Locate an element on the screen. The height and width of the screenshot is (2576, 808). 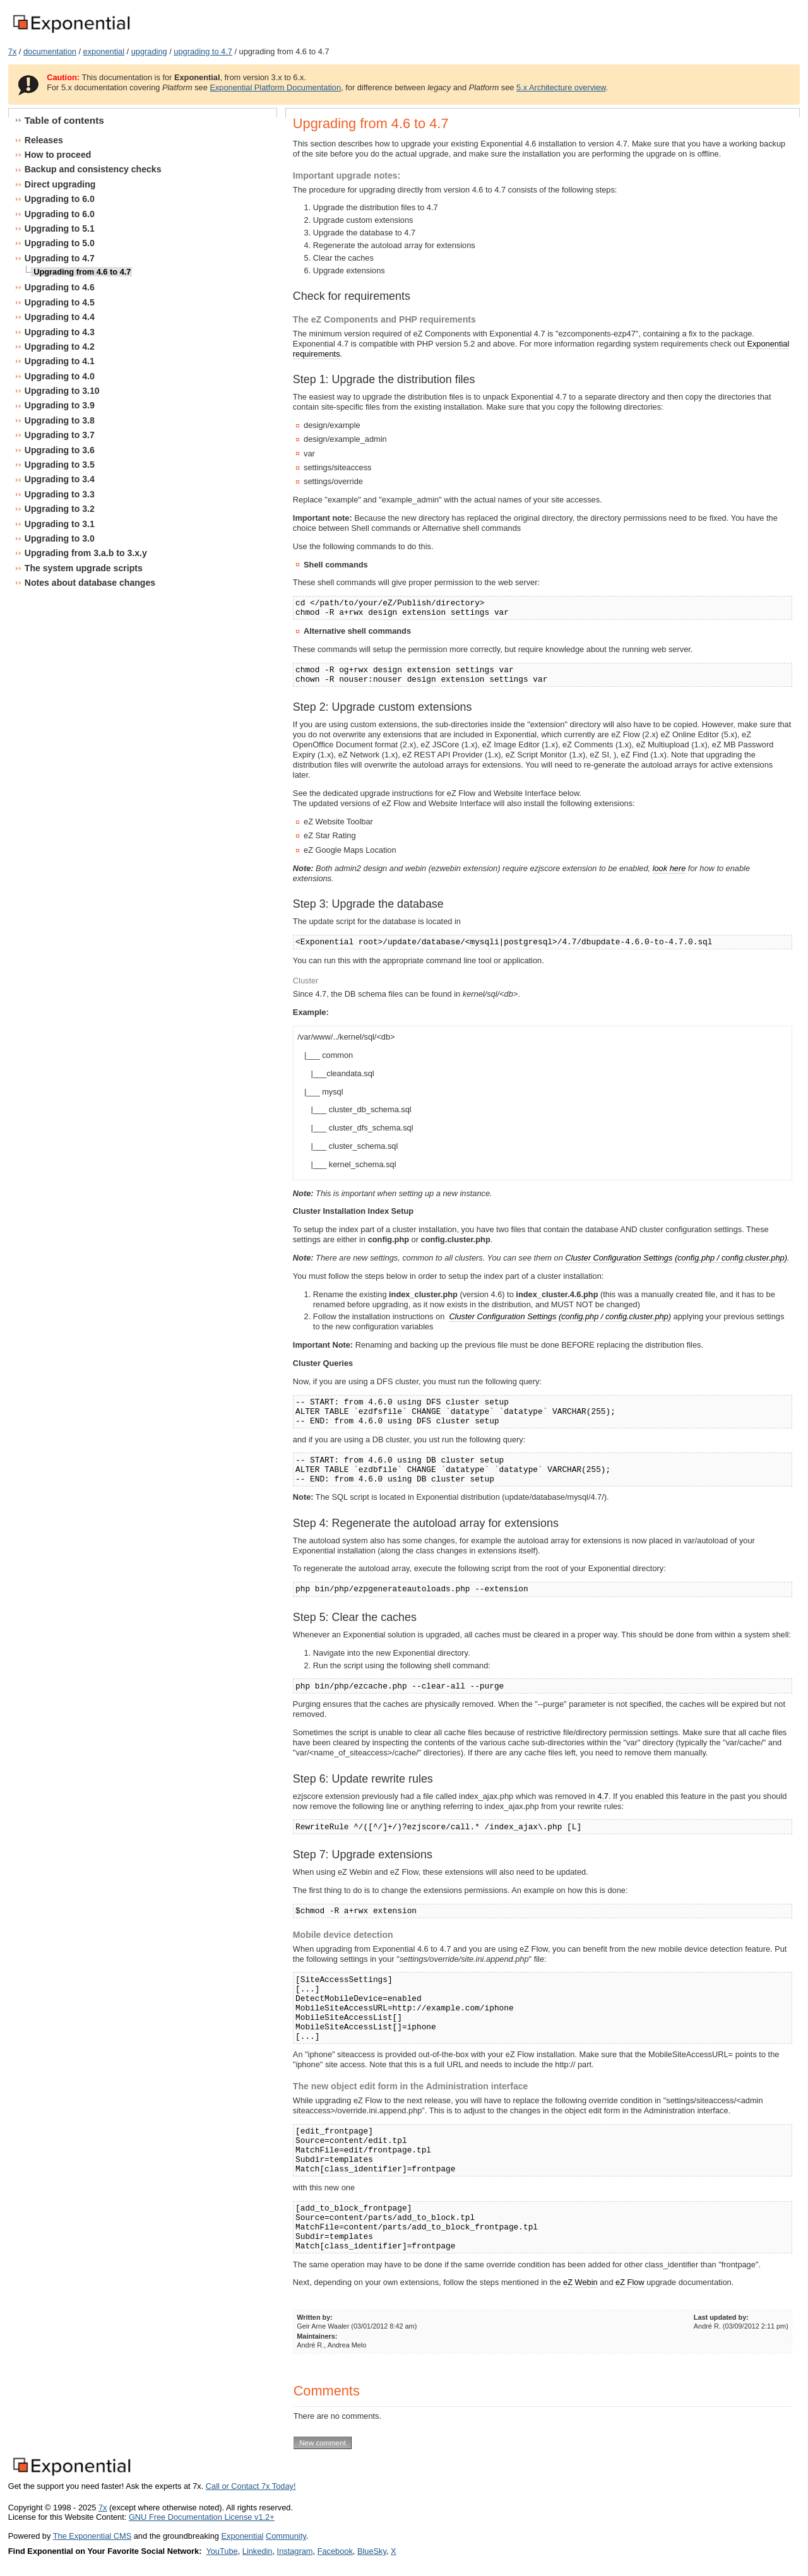
5.x Architecture overview is located at coordinates (561, 87).